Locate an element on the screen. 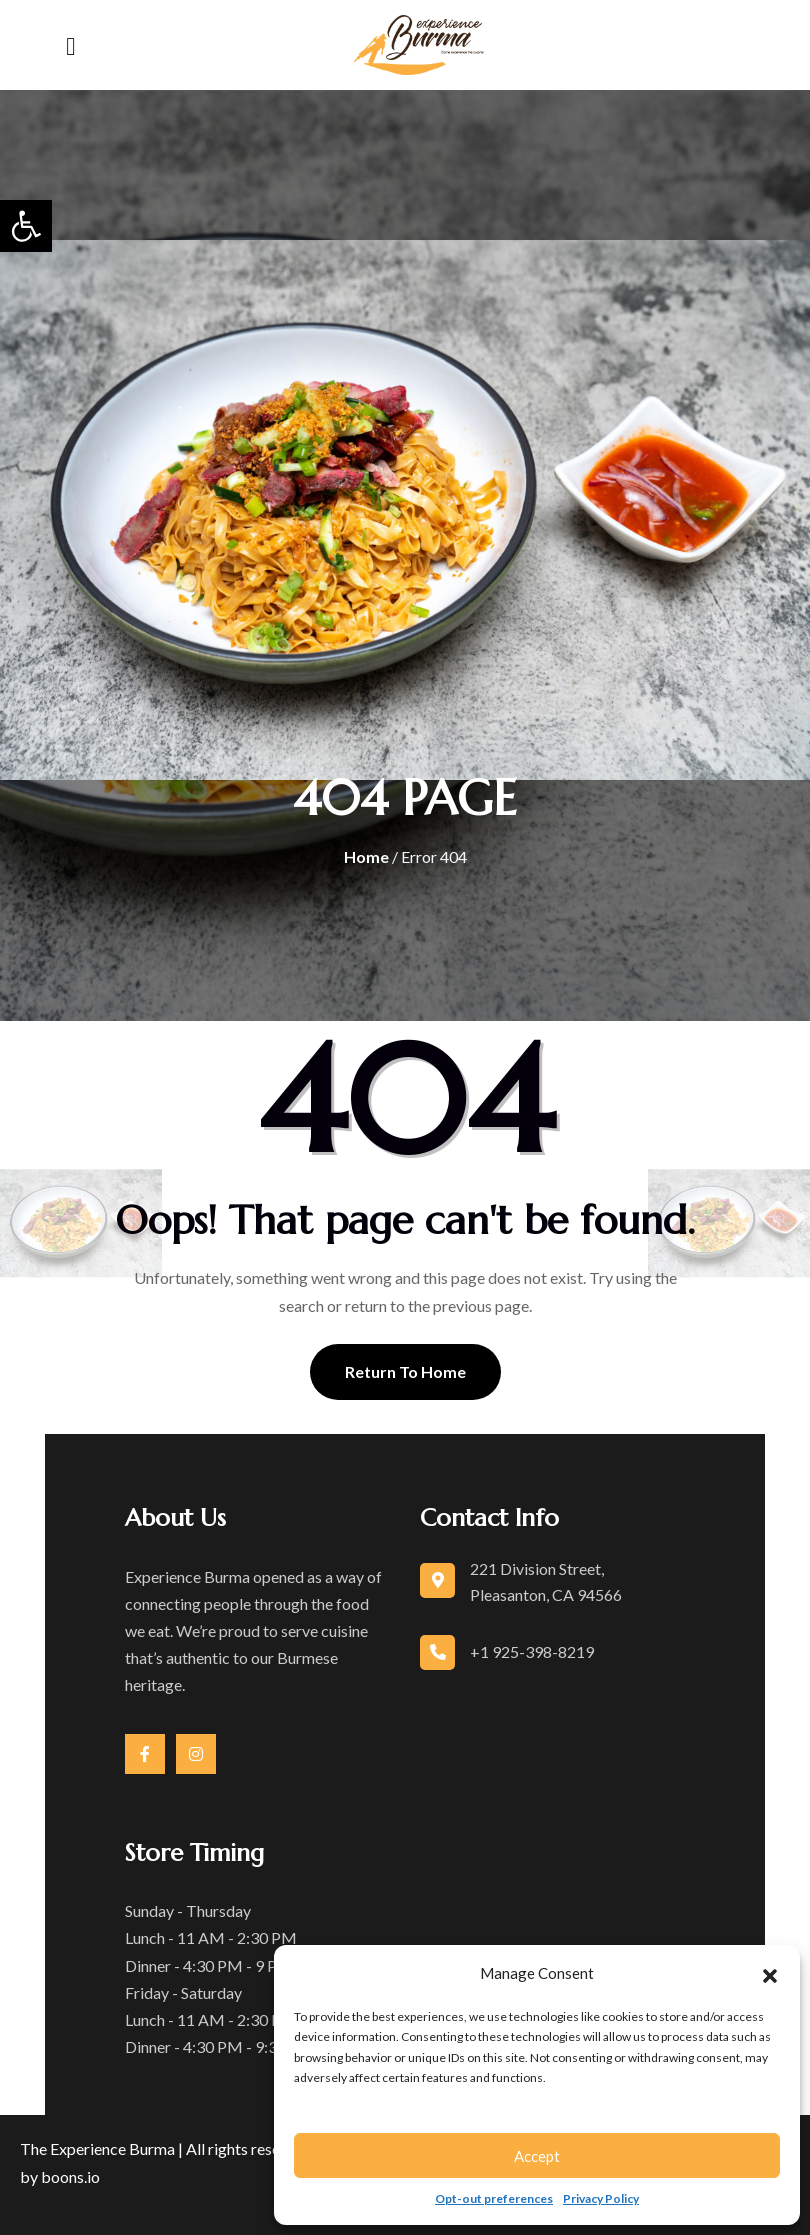  Return To Home is located at coordinates (405, 1371).